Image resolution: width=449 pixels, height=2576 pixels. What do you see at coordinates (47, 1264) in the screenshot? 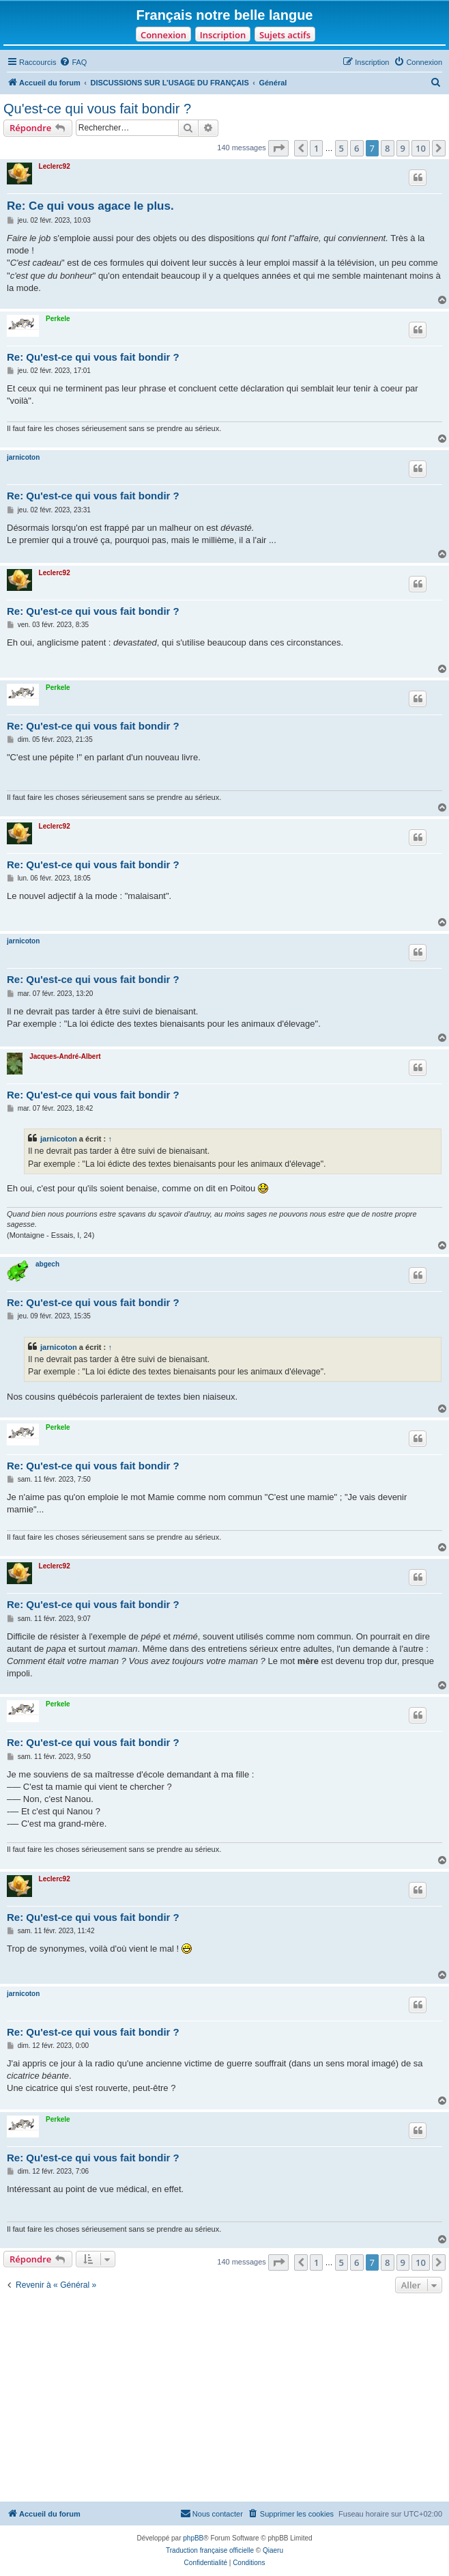
I see `abgech` at bounding box center [47, 1264].